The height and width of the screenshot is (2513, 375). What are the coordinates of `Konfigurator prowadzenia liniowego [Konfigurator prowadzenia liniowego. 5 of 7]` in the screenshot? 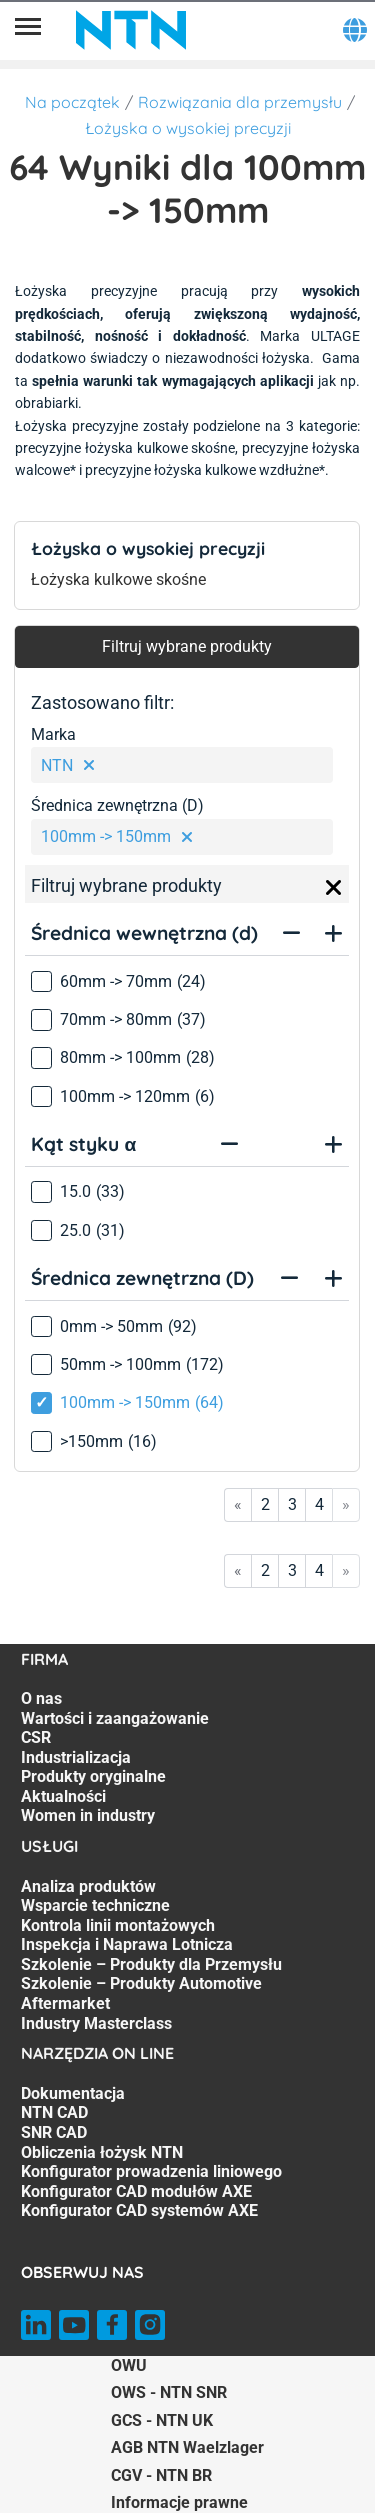 It's located at (151, 2171).